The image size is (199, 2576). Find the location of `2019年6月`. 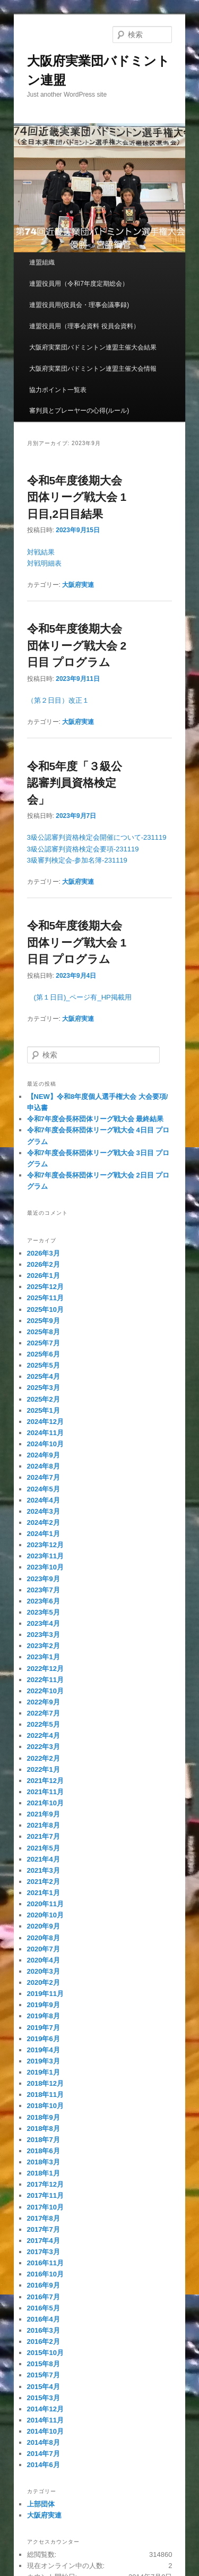

2019年6月 is located at coordinates (43, 2039).